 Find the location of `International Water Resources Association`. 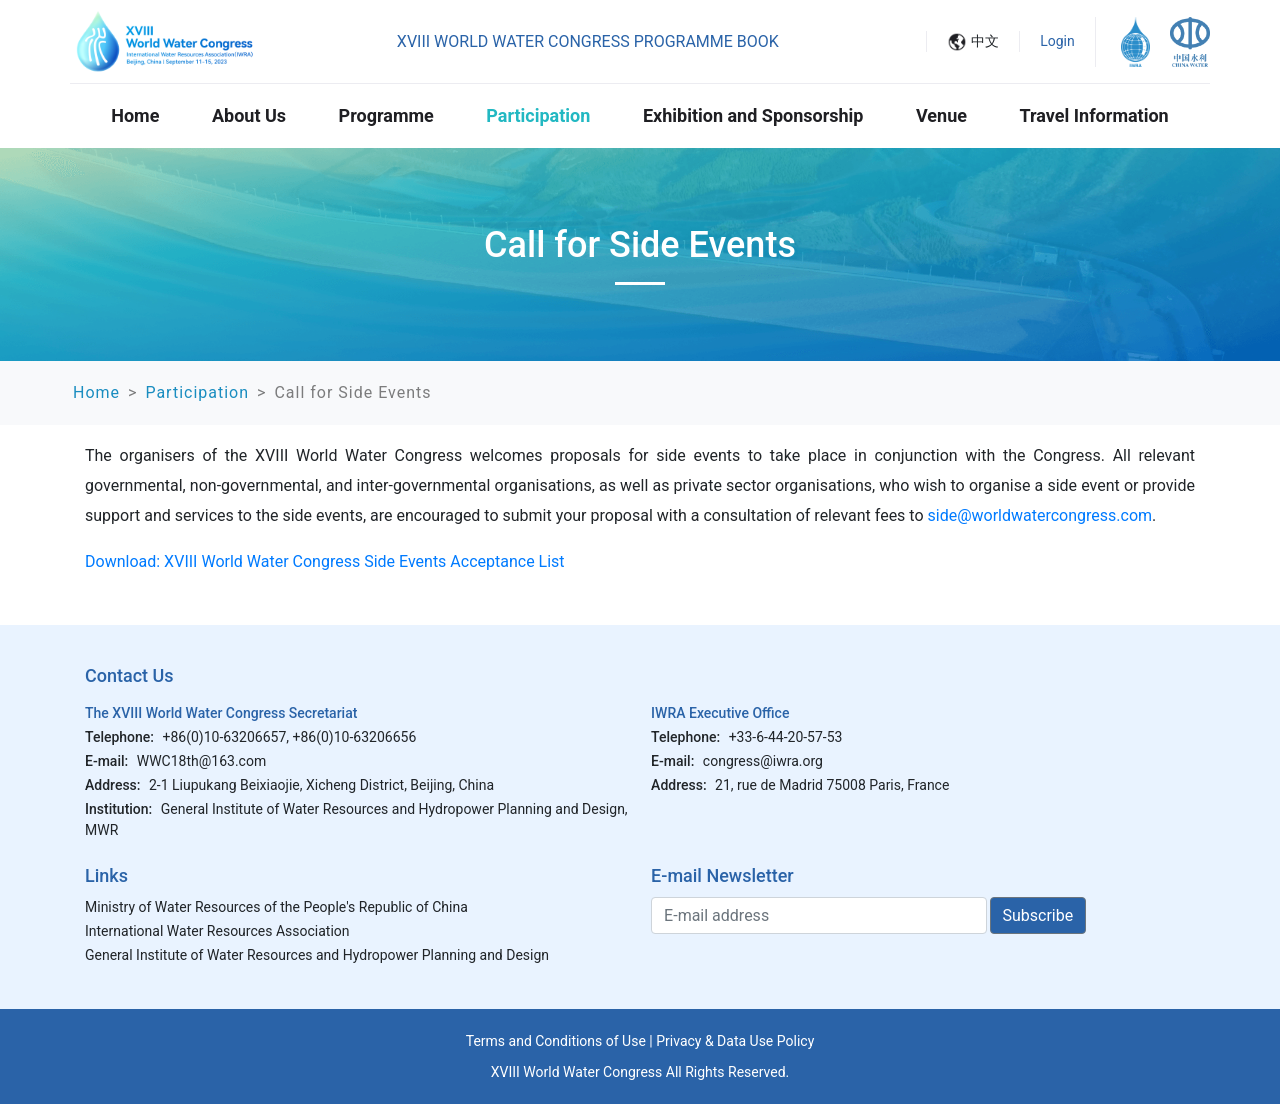

International Water Resources Association is located at coordinates (217, 931).